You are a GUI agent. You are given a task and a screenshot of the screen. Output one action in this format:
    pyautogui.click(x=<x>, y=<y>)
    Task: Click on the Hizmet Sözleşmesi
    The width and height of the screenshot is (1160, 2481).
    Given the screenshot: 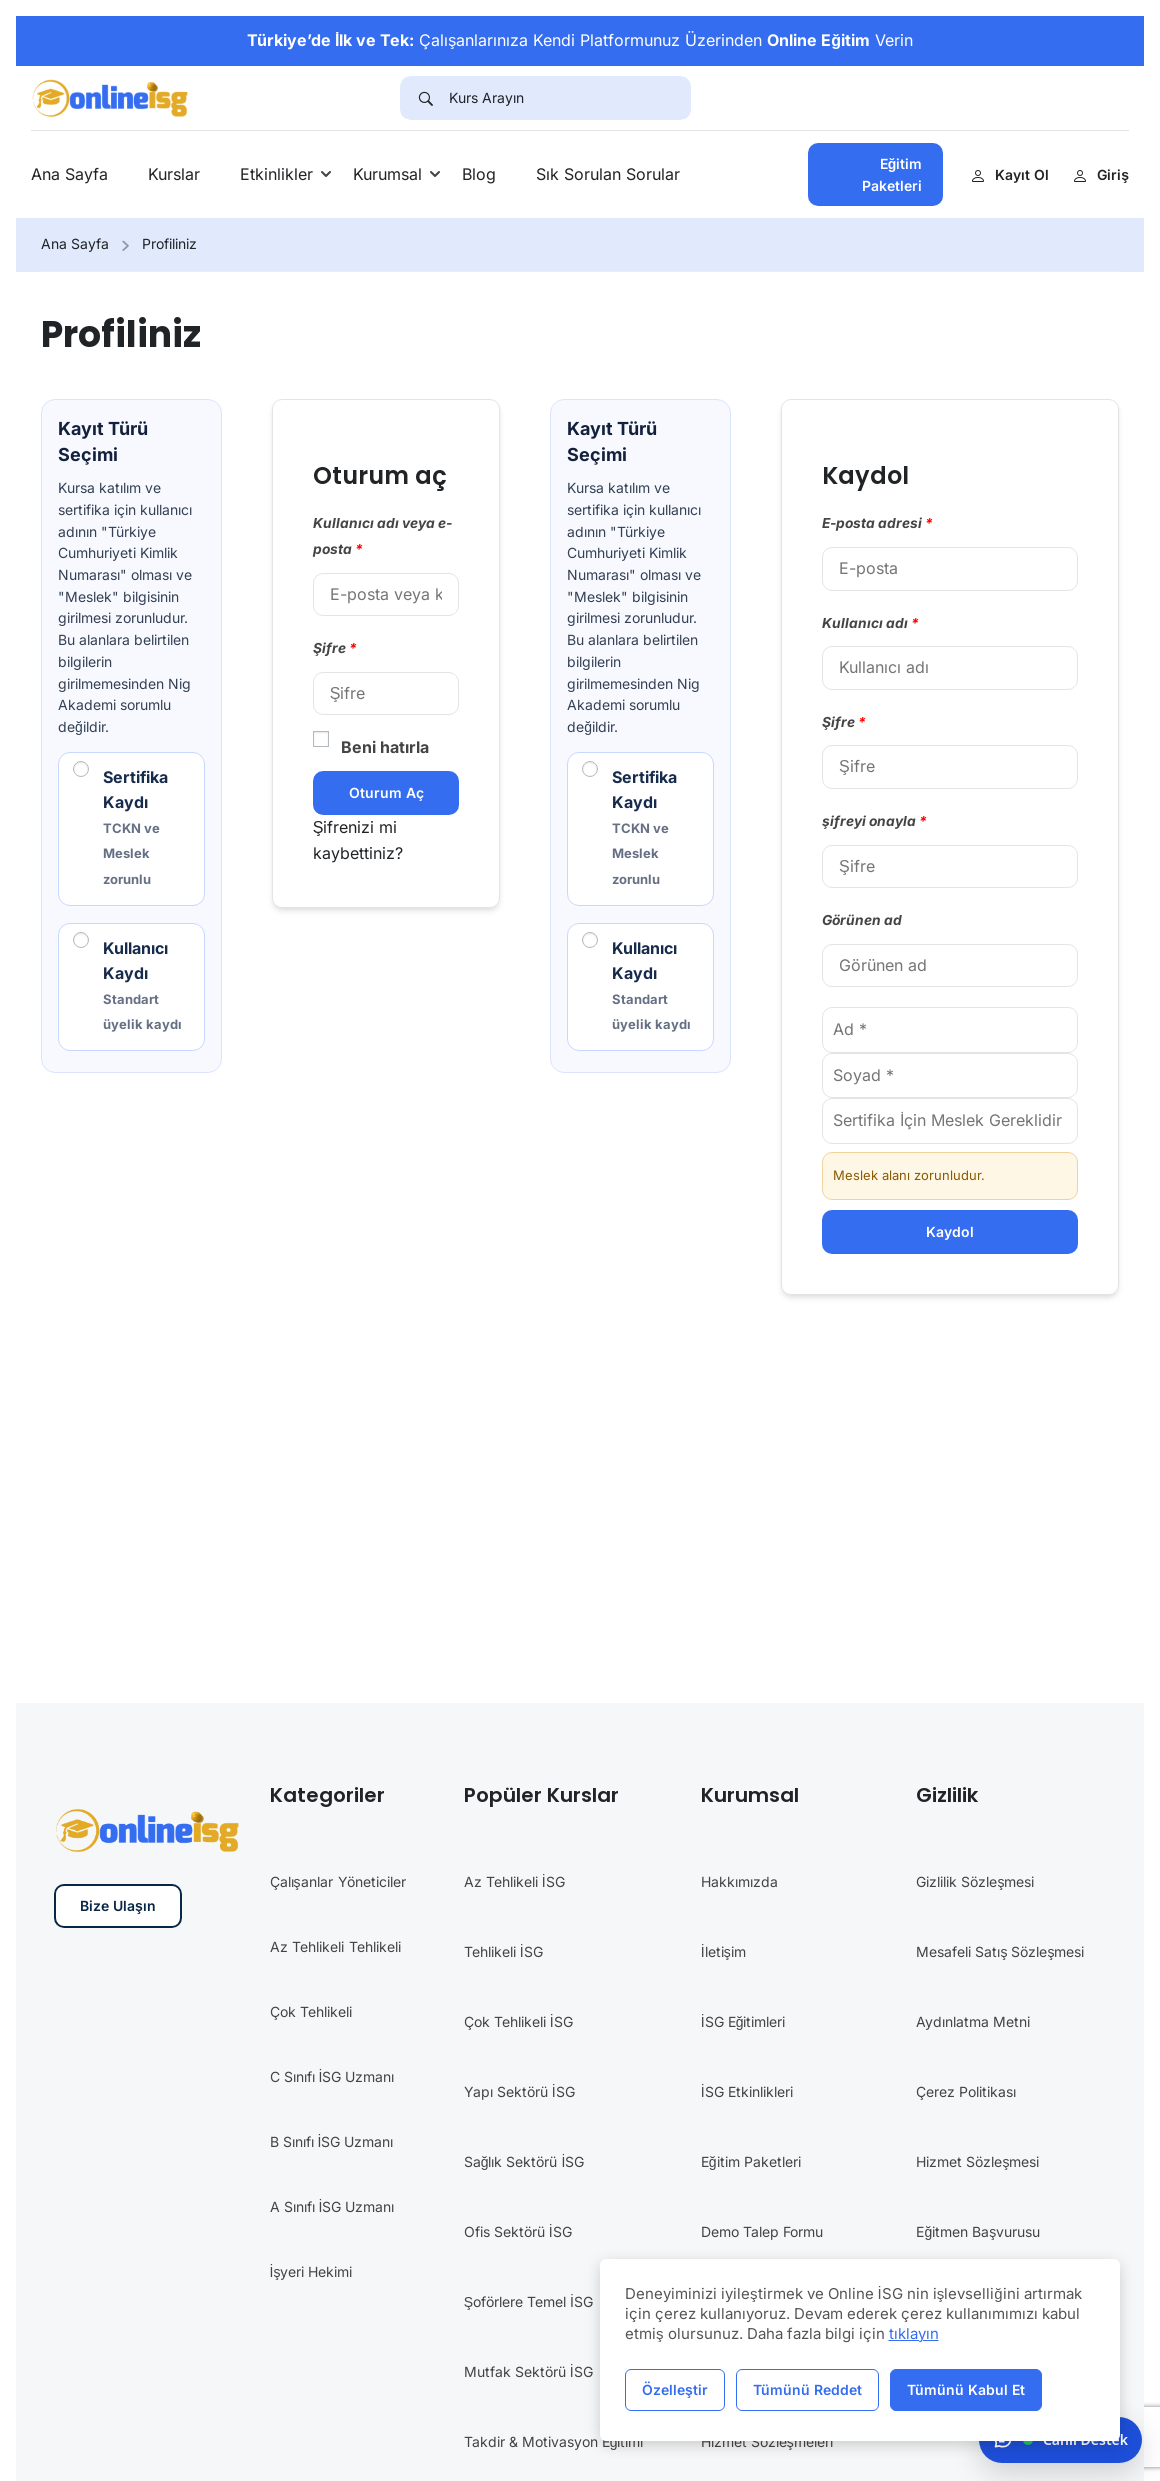 What is the action you would take?
    pyautogui.click(x=977, y=2162)
    